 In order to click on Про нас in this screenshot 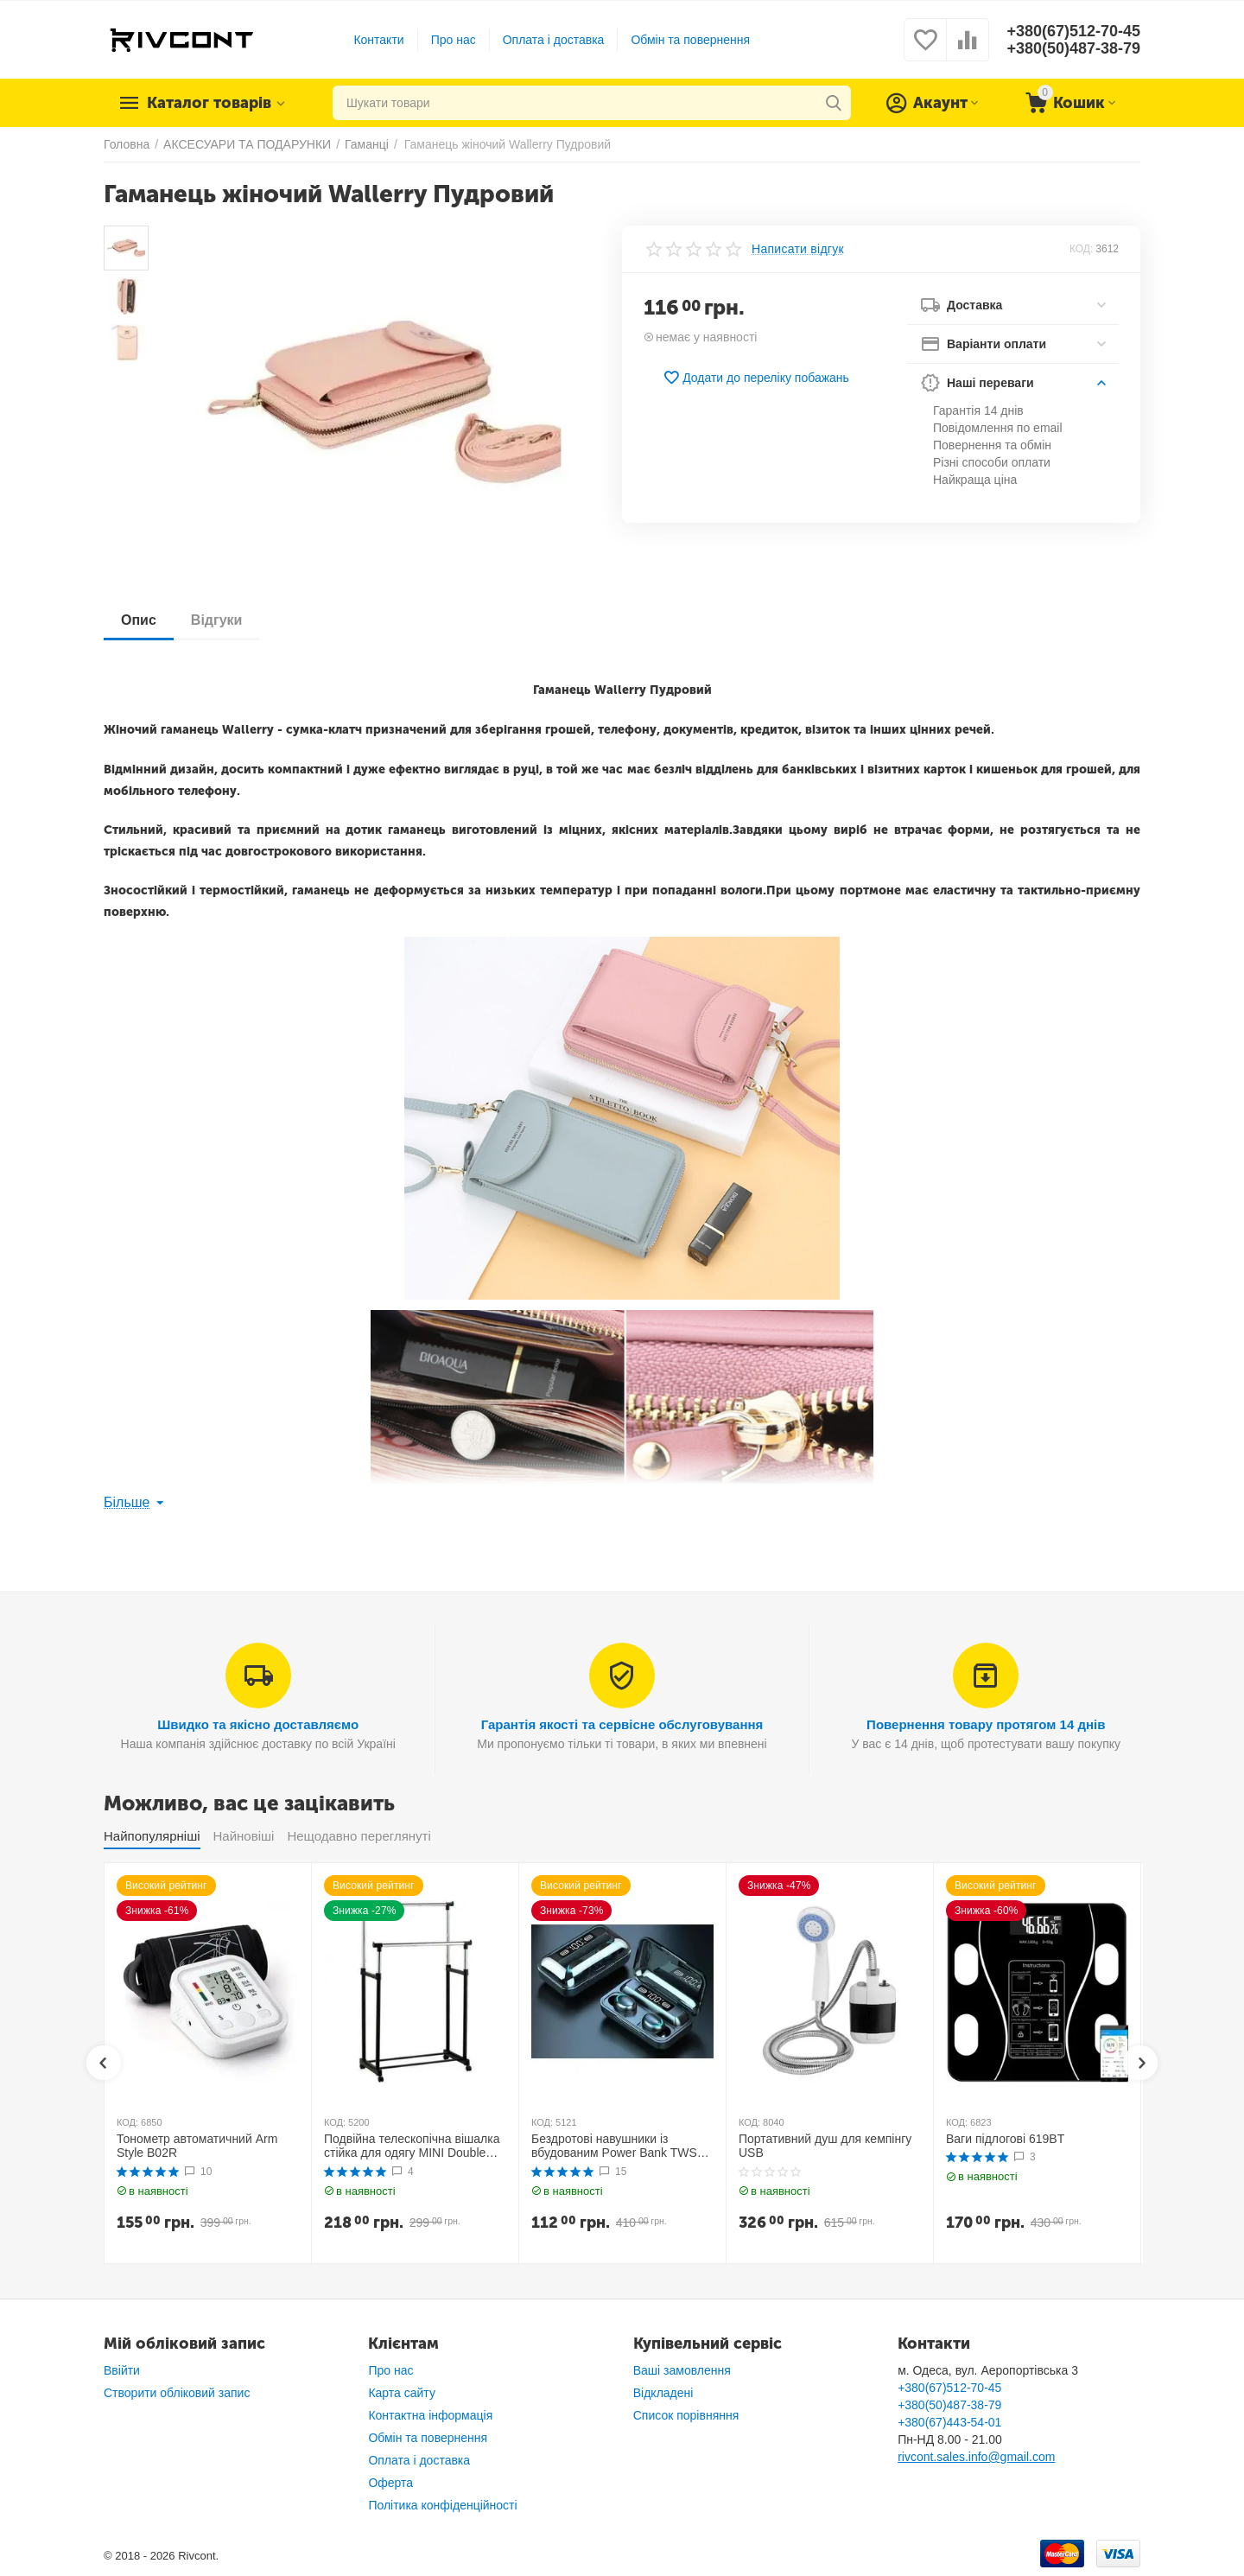, I will do `click(453, 40)`.